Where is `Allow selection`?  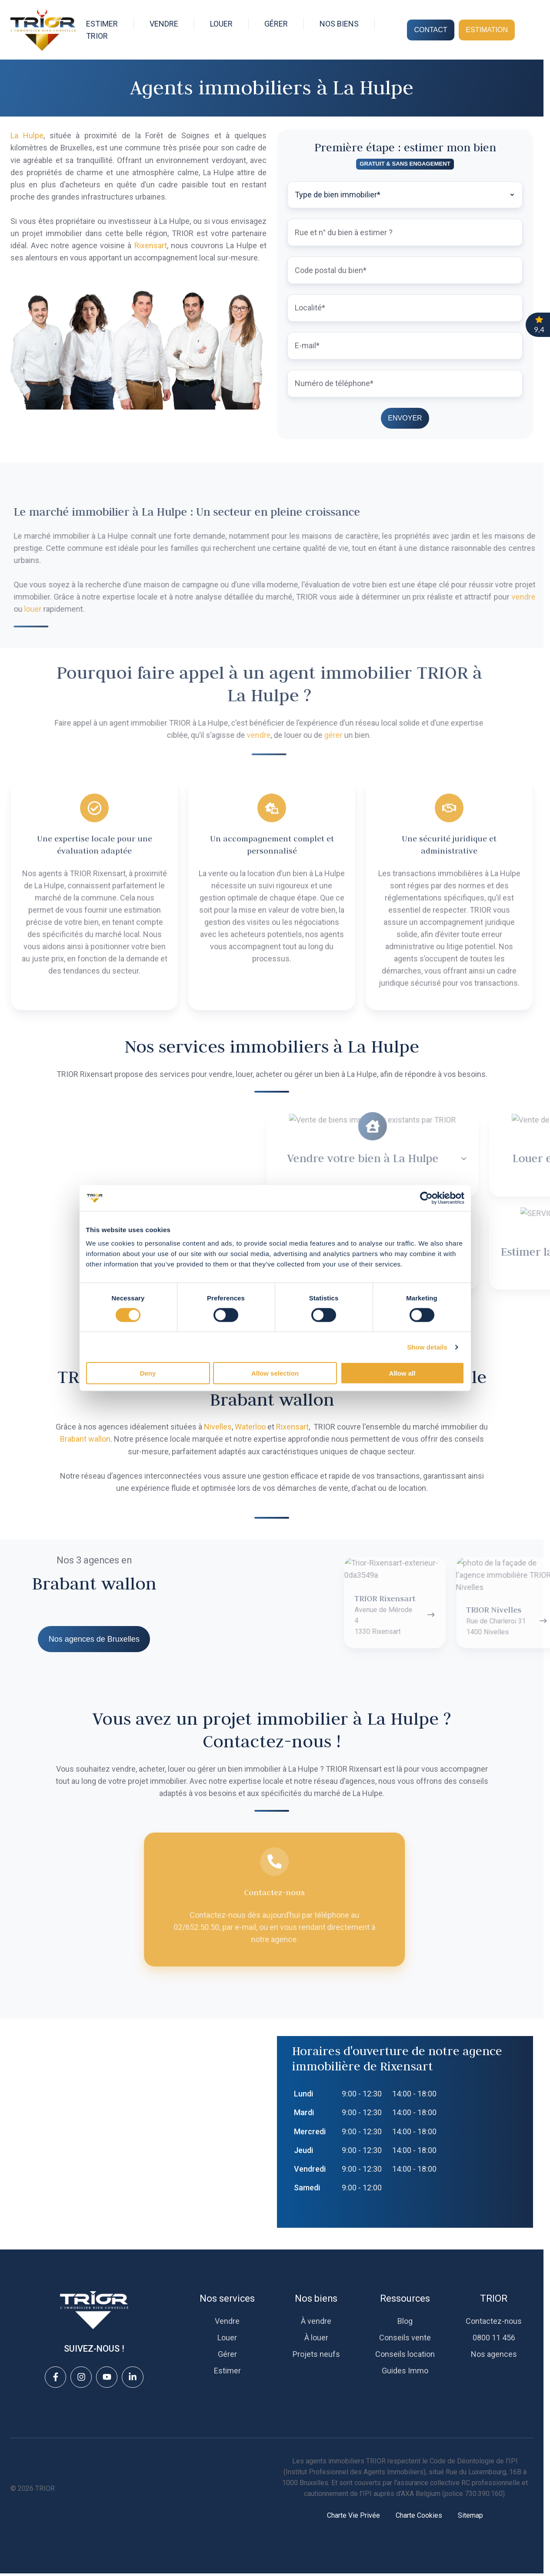 Allow selection is located at coordinates (275, 1380).